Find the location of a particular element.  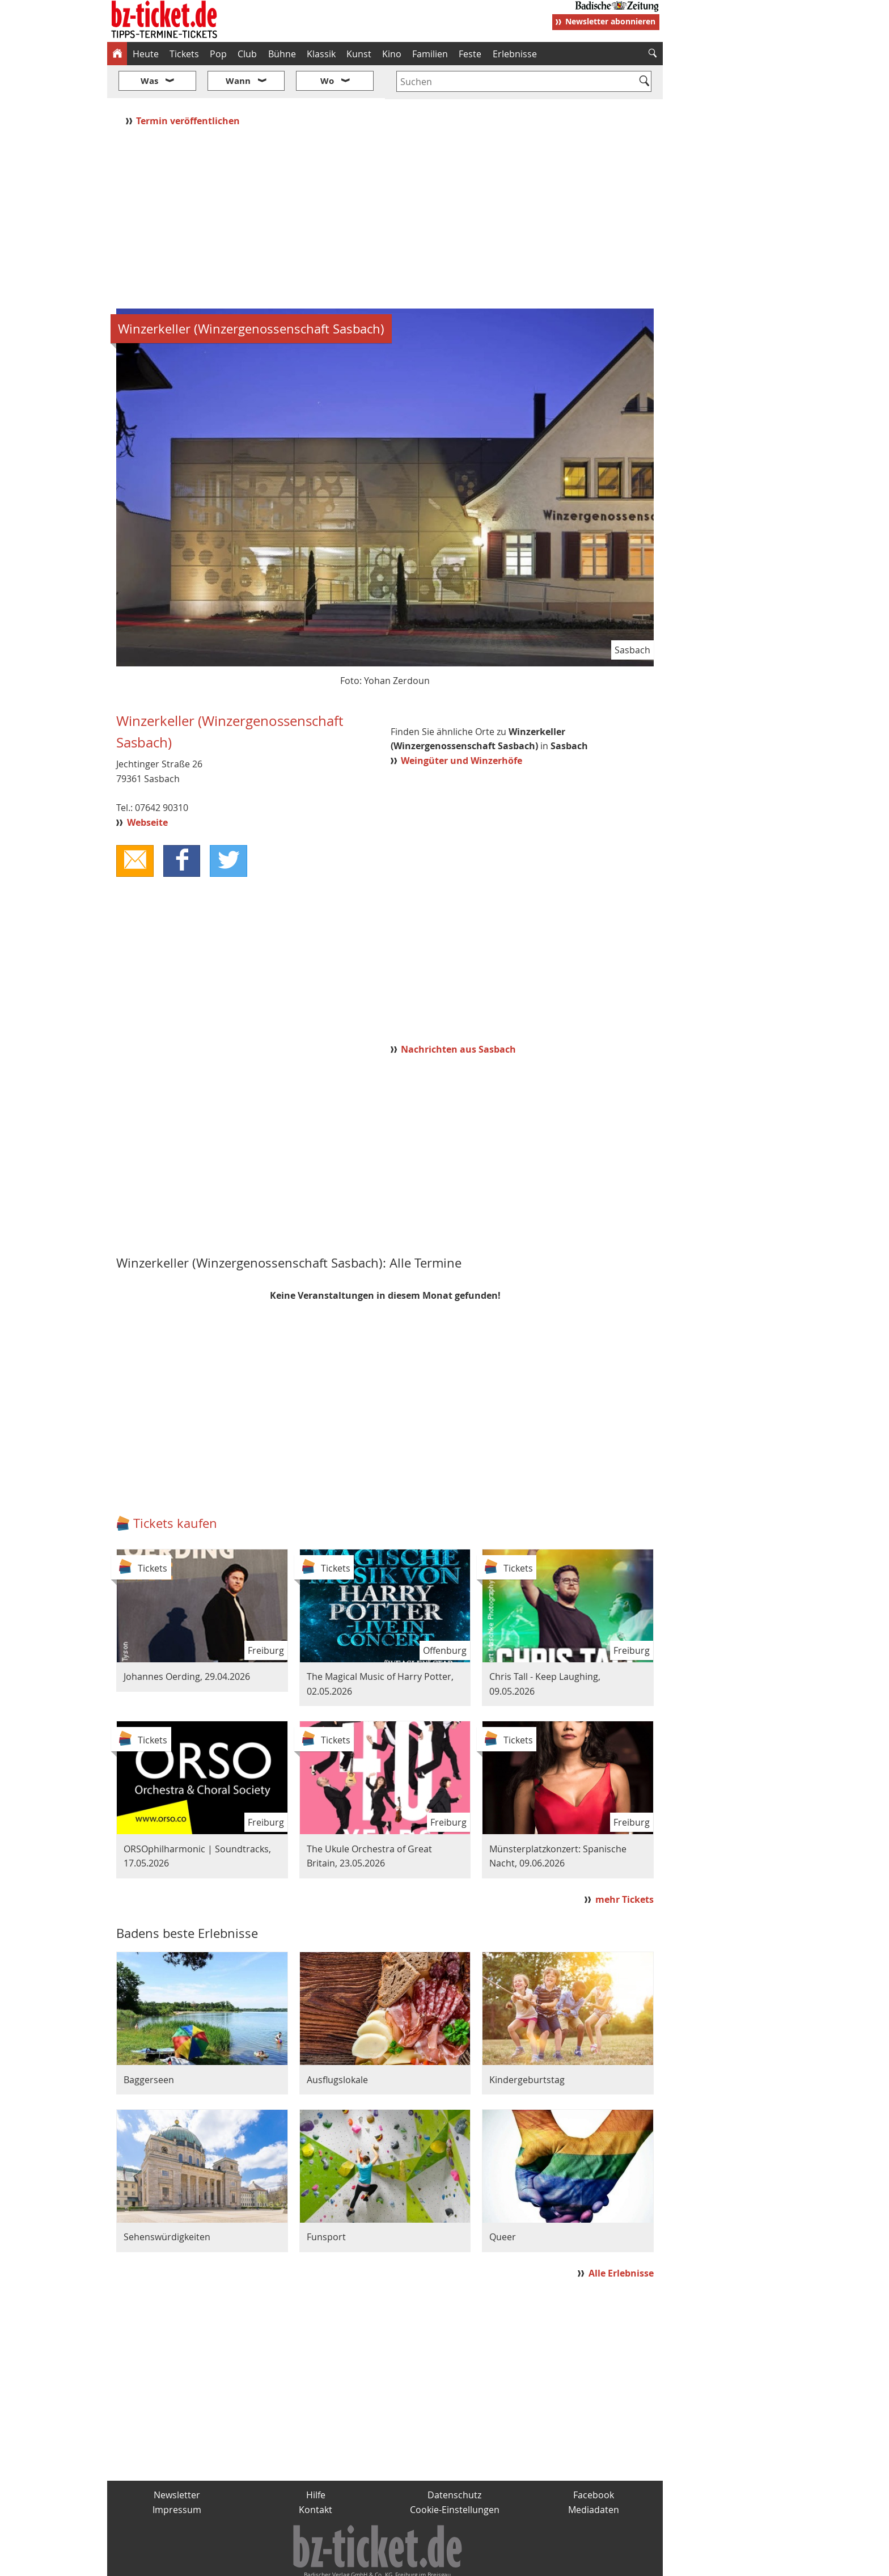

Erlebnisse is located at coordinates (515, 54).